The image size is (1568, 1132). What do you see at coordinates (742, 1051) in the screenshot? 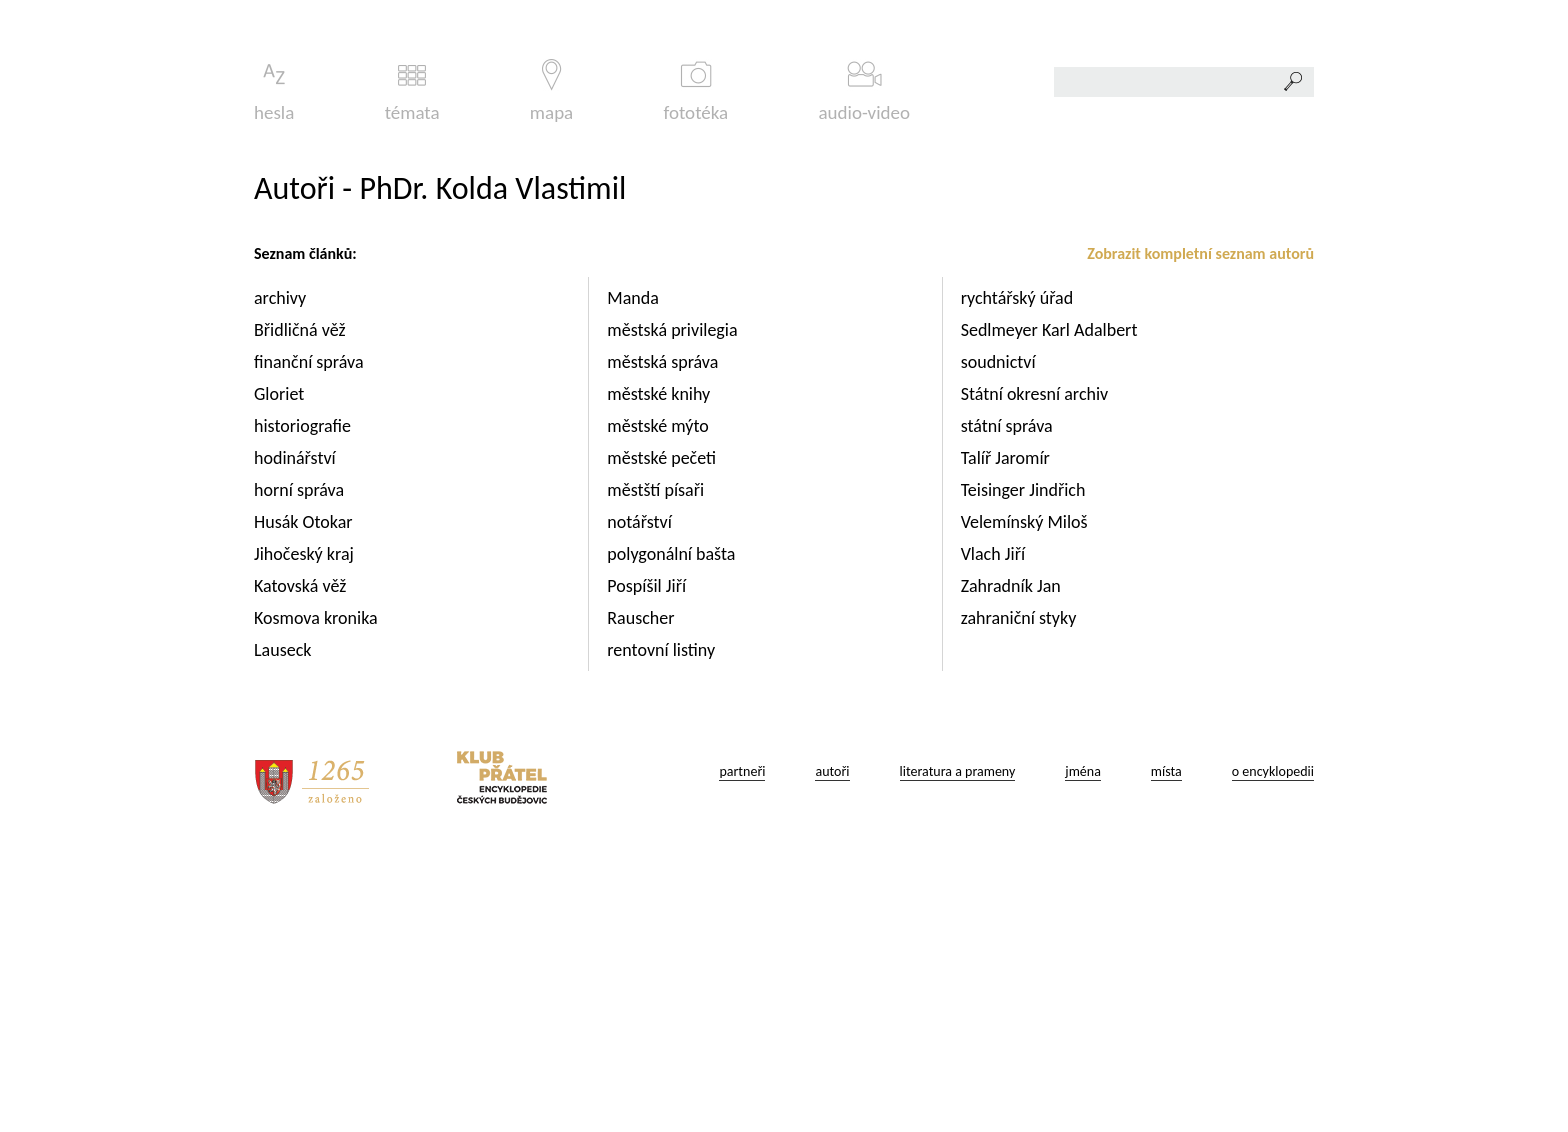
I see `partneři` at bounding box center [742, 1051].